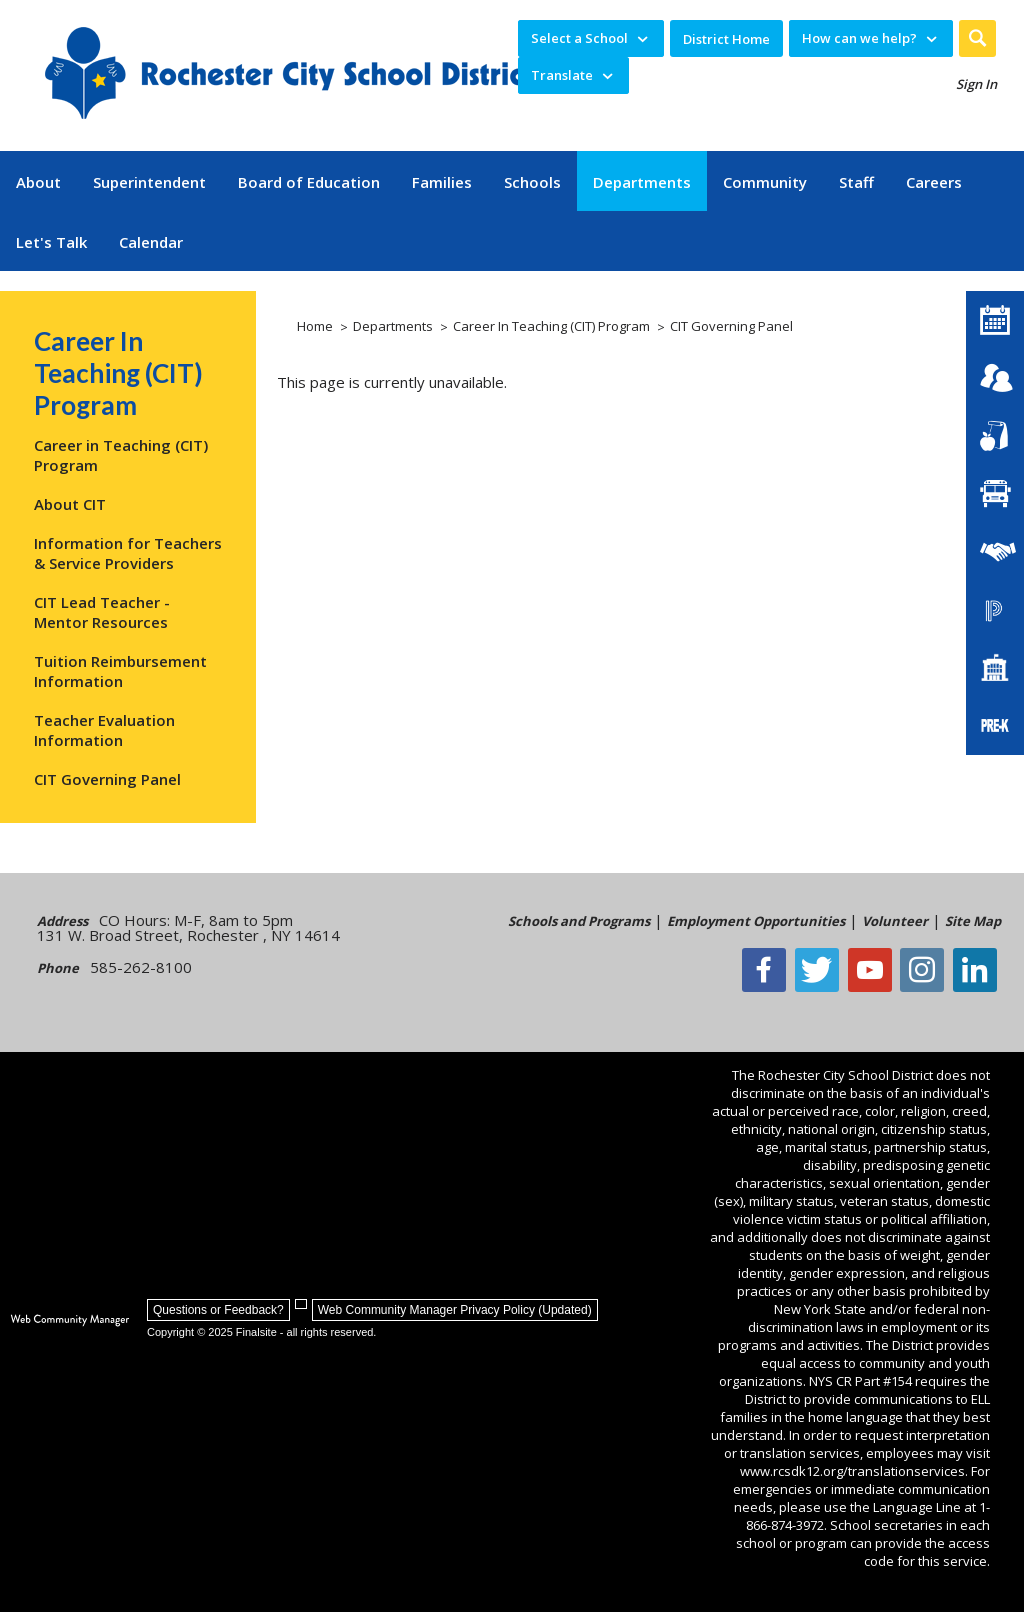 This screenshot has width=1024, height=1612. I want to click on [District Calendar], so click(995, 320).